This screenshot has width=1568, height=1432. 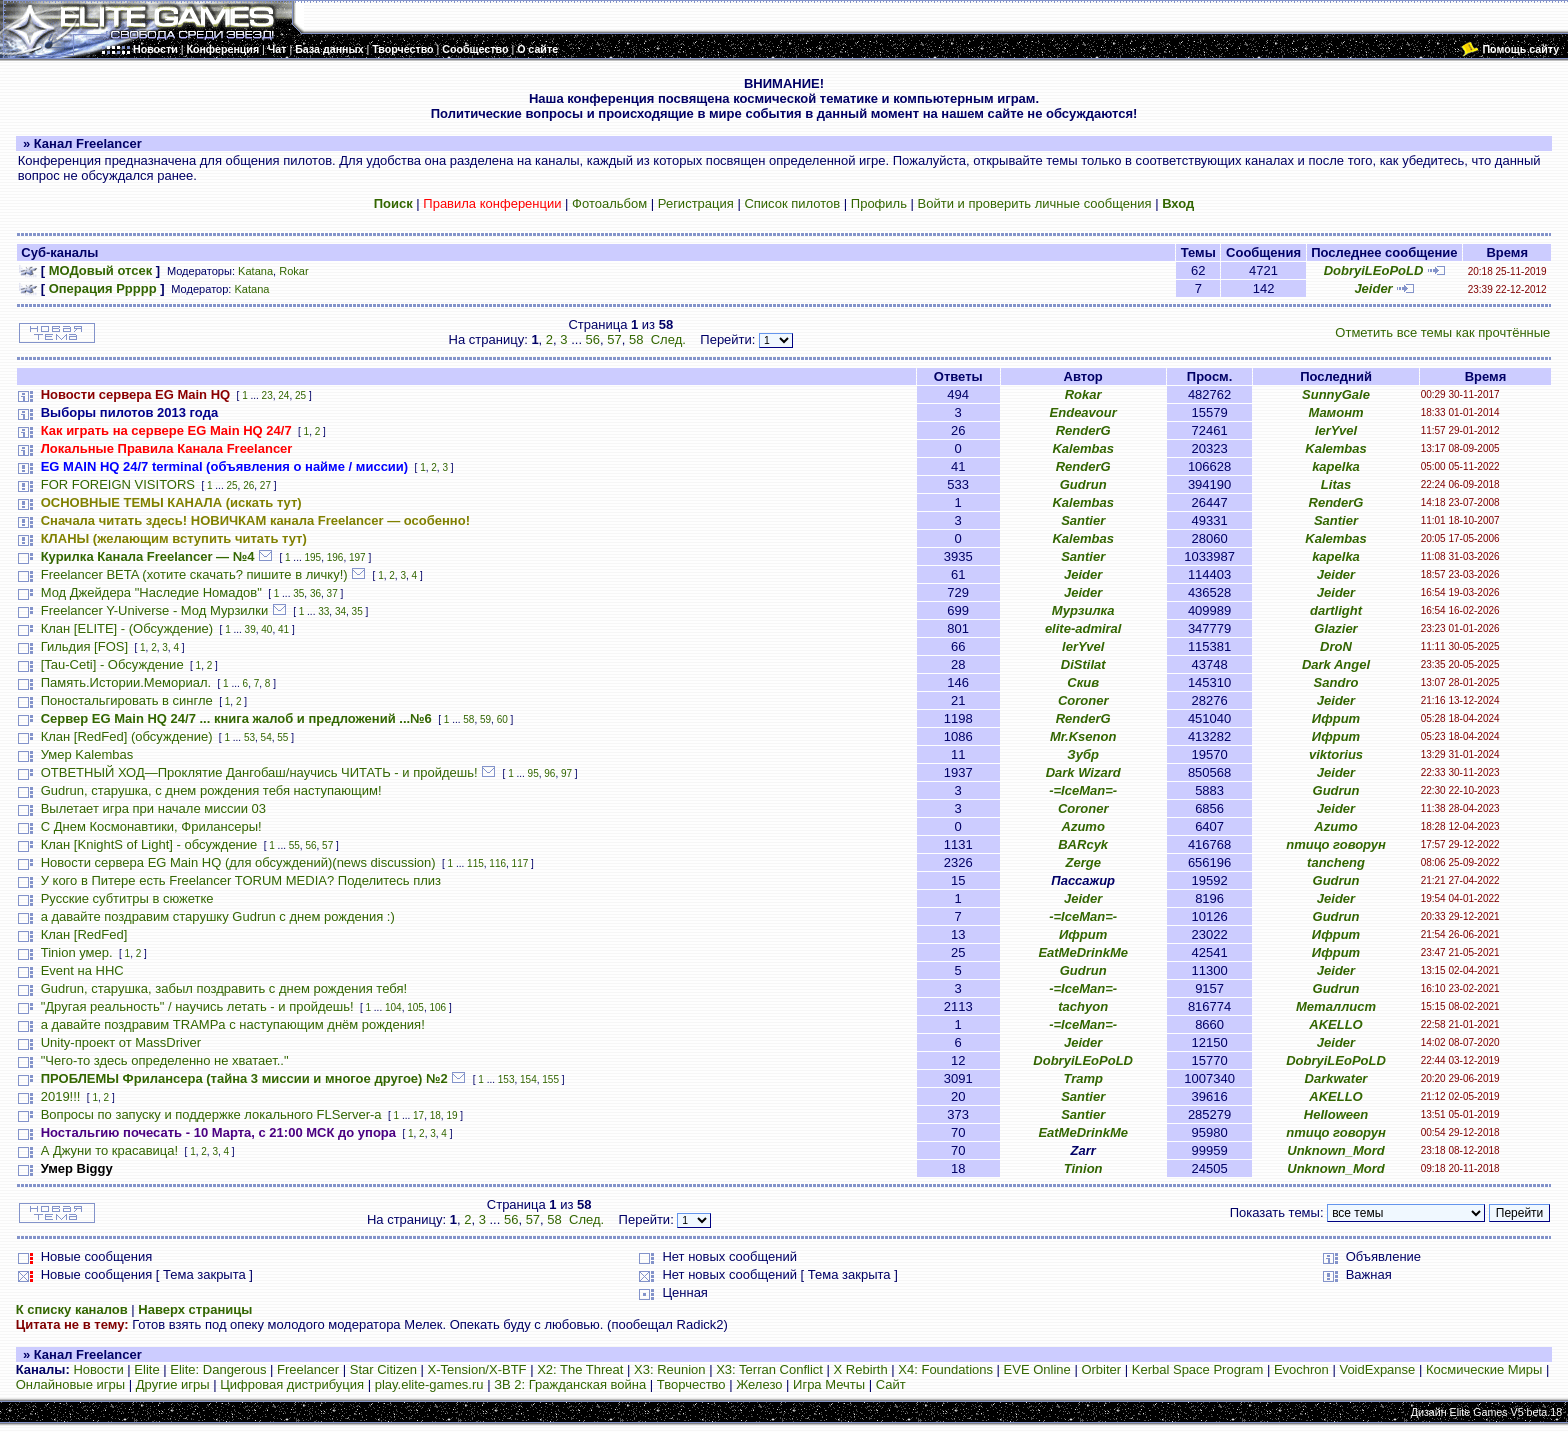 What do you see at coordinates (1442, 332) in the screenshot?
I see `Отметить все темы как прочтённые` at bounding box center [1442, 332].